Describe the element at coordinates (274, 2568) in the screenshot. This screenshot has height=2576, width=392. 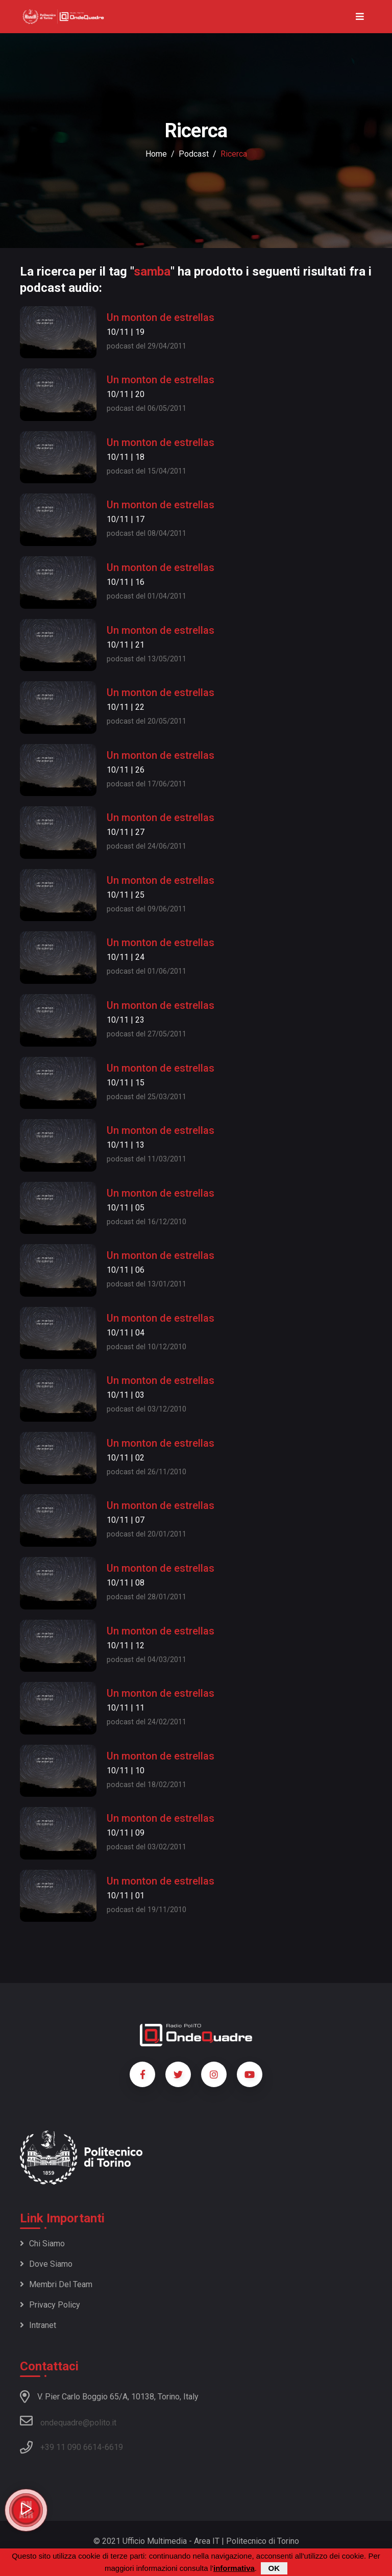
I see `OK` at that location.